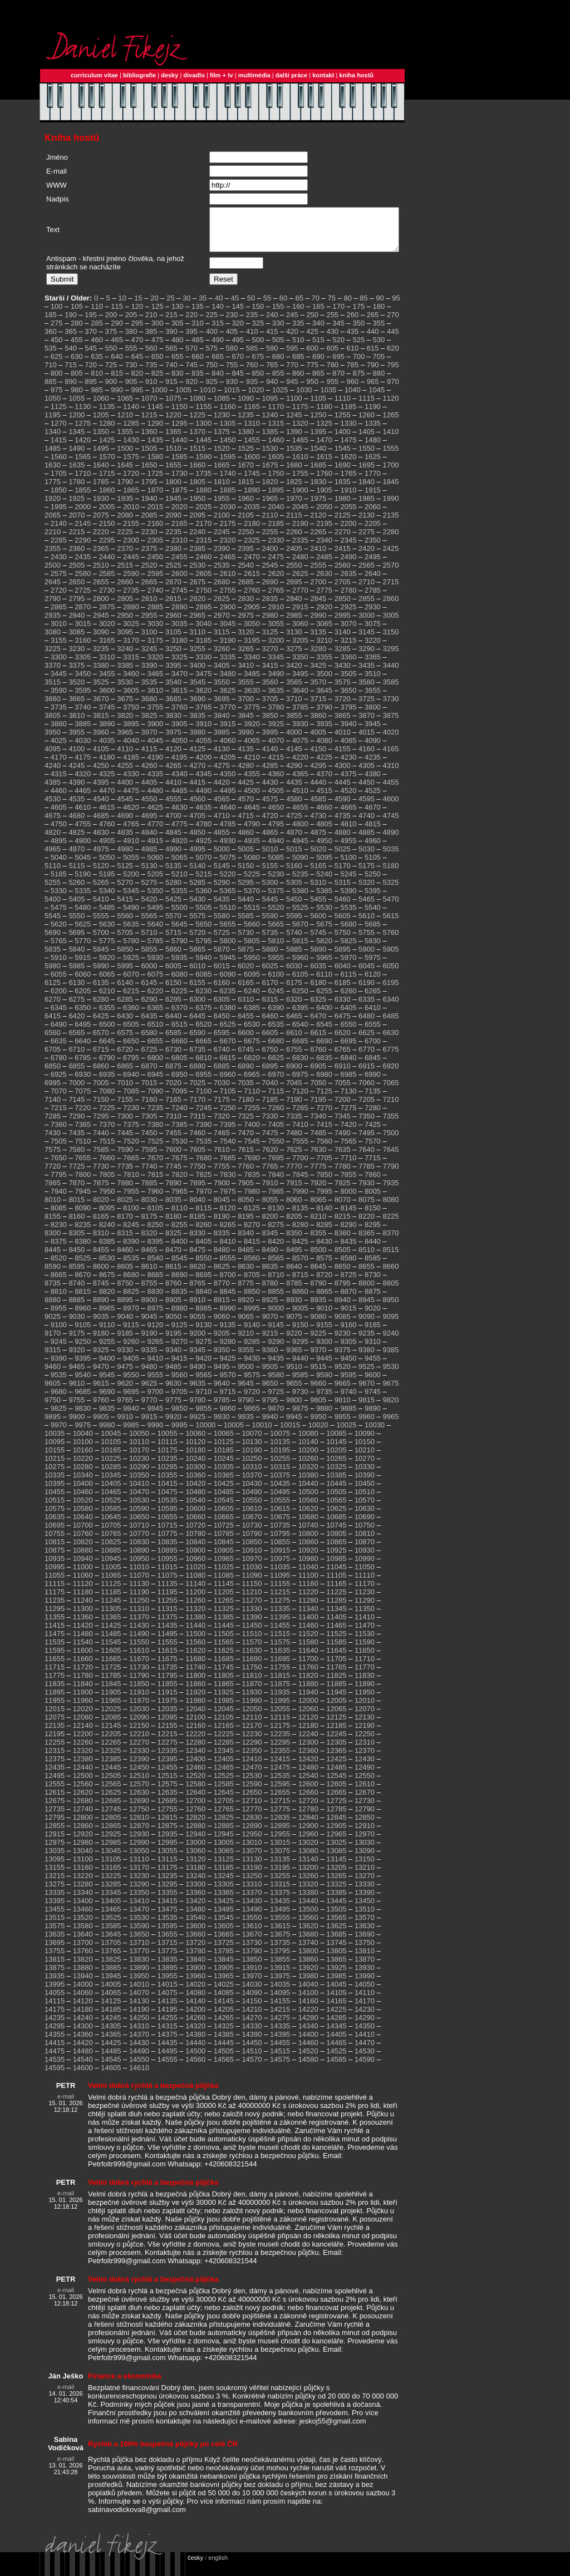 The height and width of the screenshot is (2576, 570). What do you see at coordinates (179, 615) in the screenshot?
I see `2890` at bounding box center [179, 615].